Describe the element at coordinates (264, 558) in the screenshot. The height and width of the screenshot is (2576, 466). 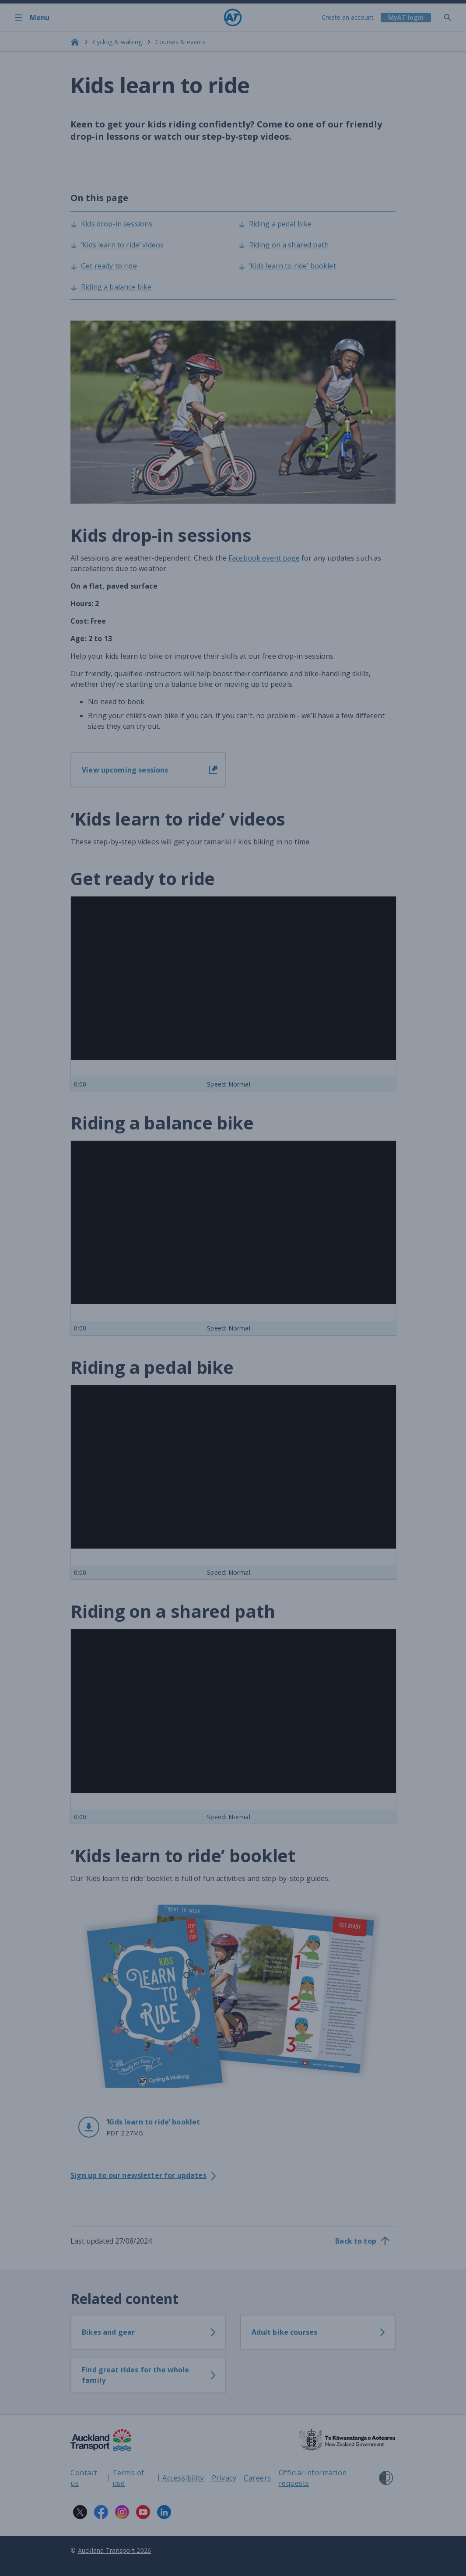
I see `Facebook event page` at that location.